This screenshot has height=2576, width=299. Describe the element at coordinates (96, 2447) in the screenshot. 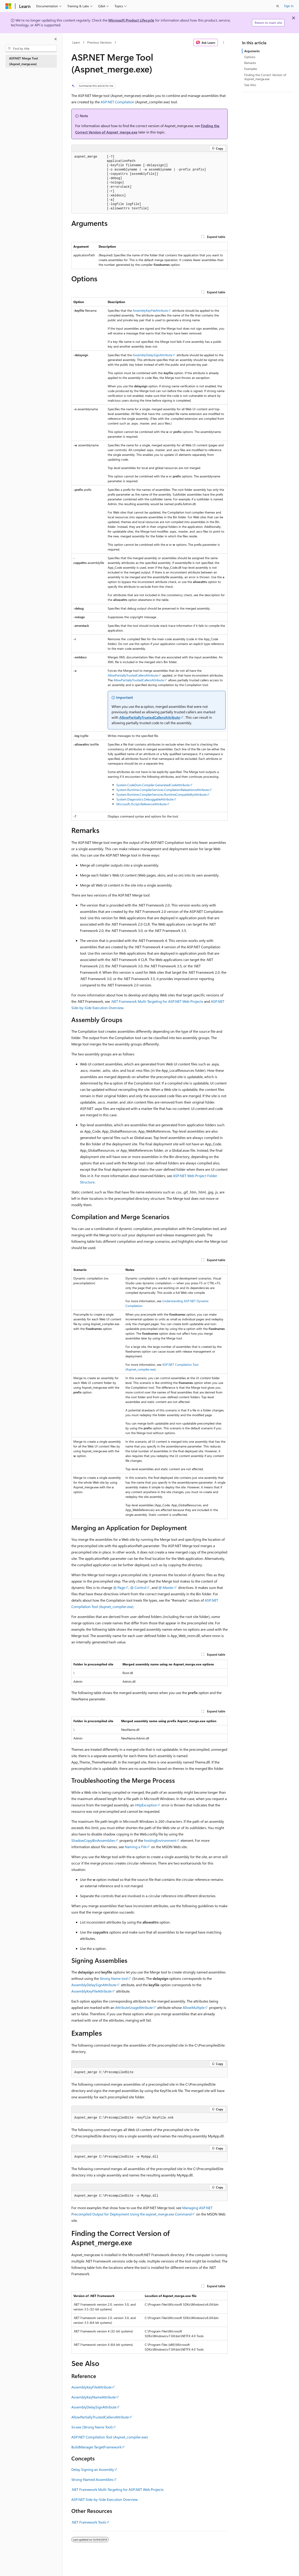

I see `BuildManager.TargetFramework` at that location.